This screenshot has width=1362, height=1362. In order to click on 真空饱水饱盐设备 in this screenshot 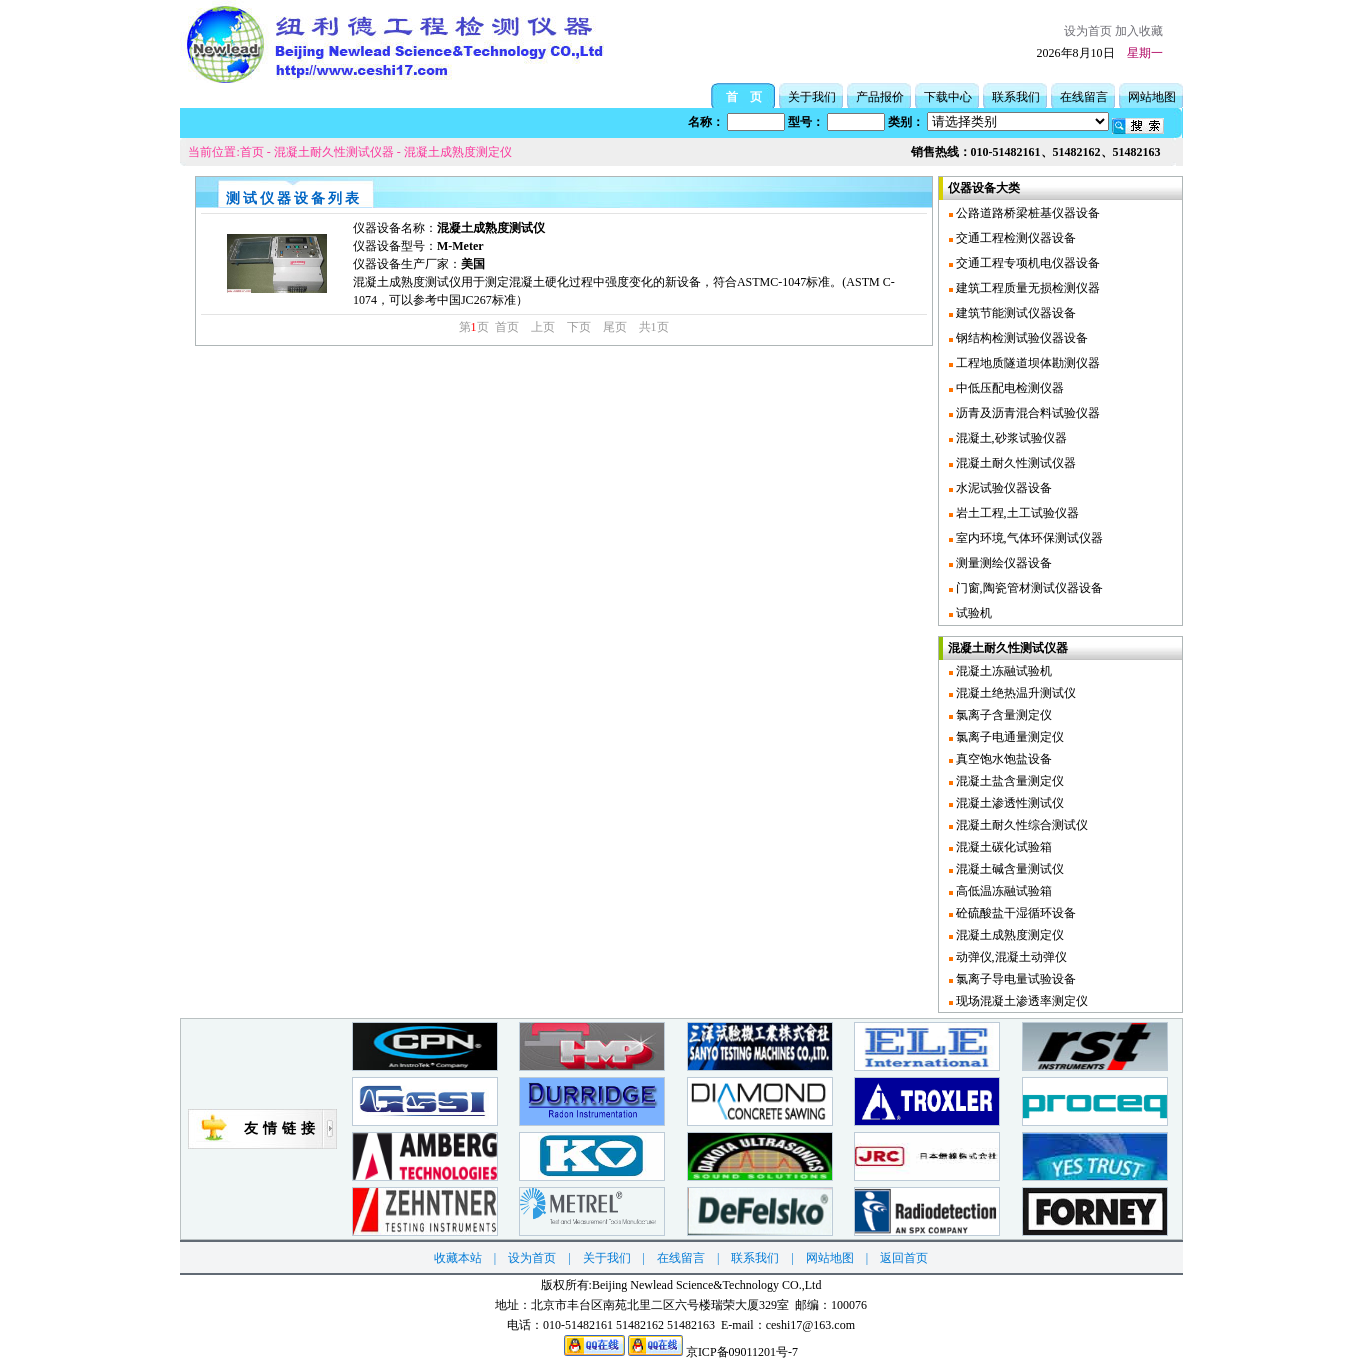, I will do `click(1002, 759)`.